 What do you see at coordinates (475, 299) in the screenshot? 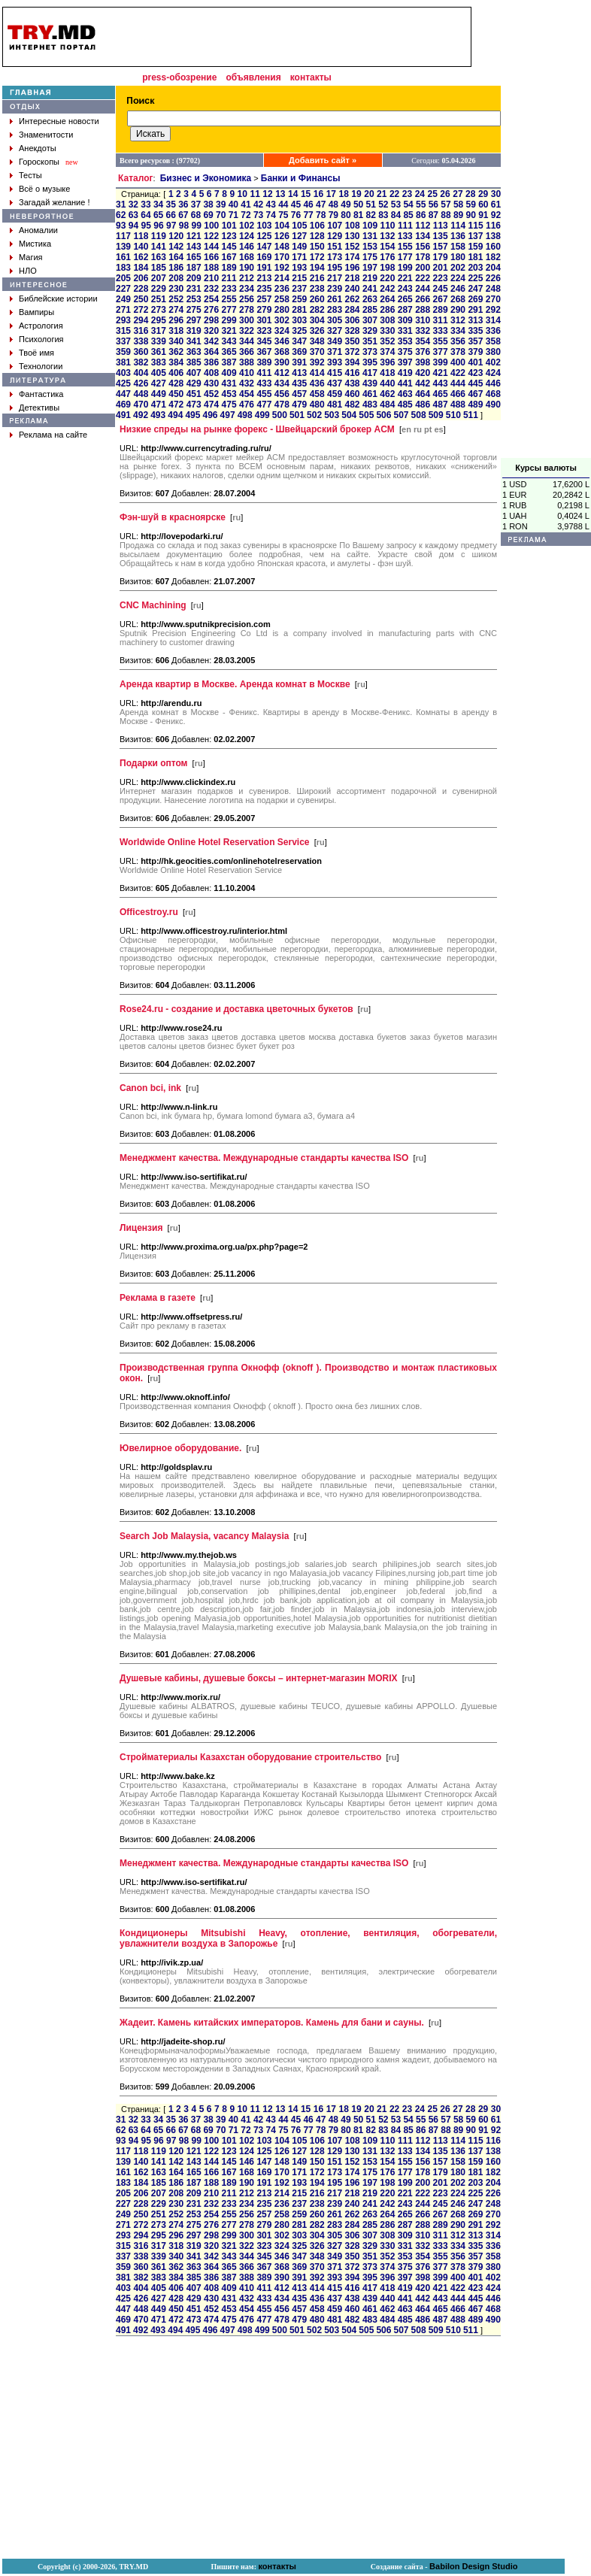
I see `269` at bounding box center [475, 299].